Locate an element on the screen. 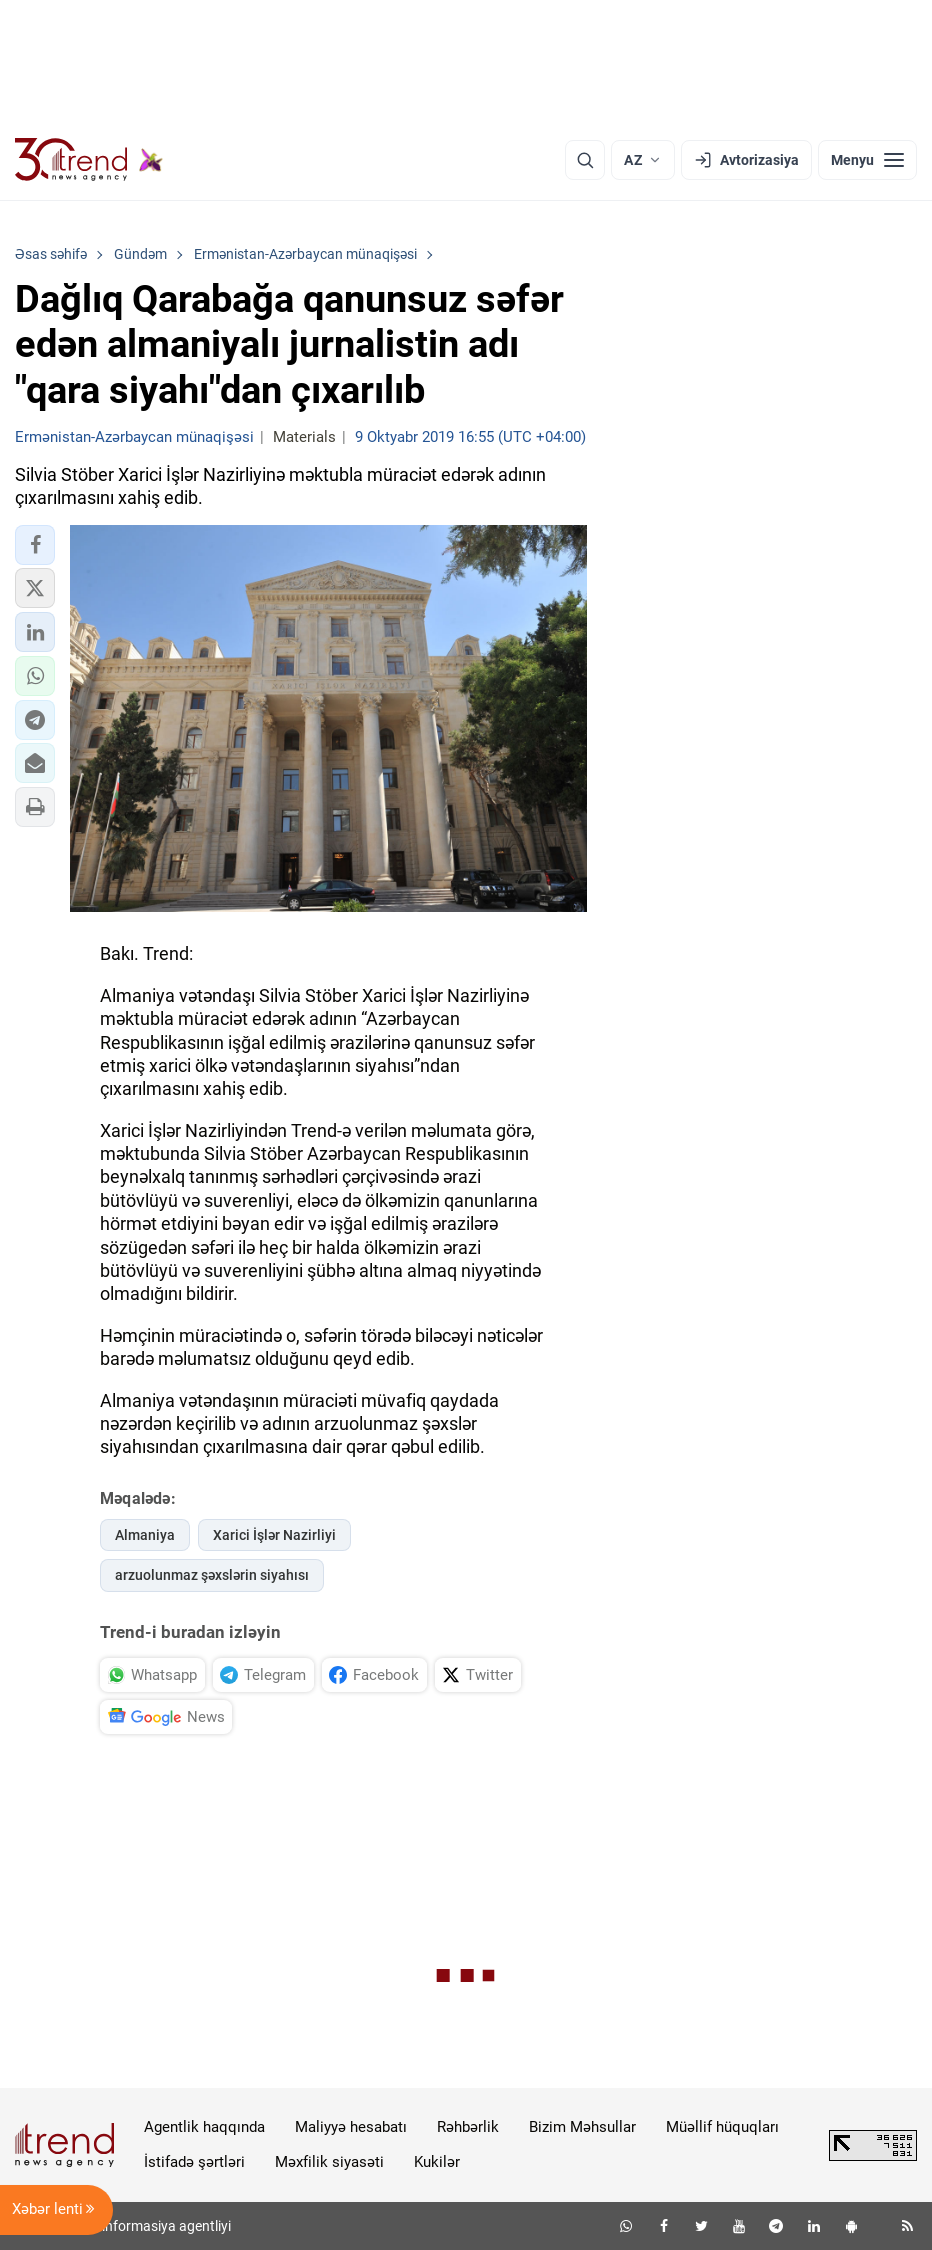  [Menyu] is located at coordinates (867, 160).